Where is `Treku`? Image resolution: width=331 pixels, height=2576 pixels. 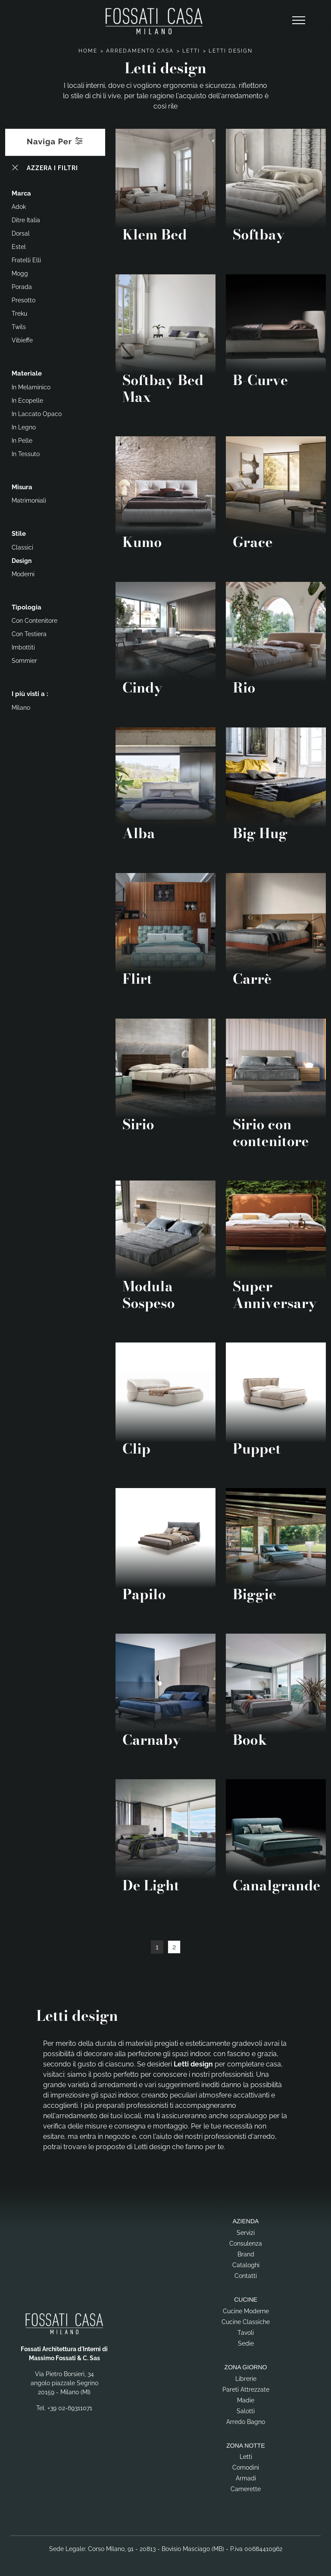 Treku is located at coordinates (19, 313).